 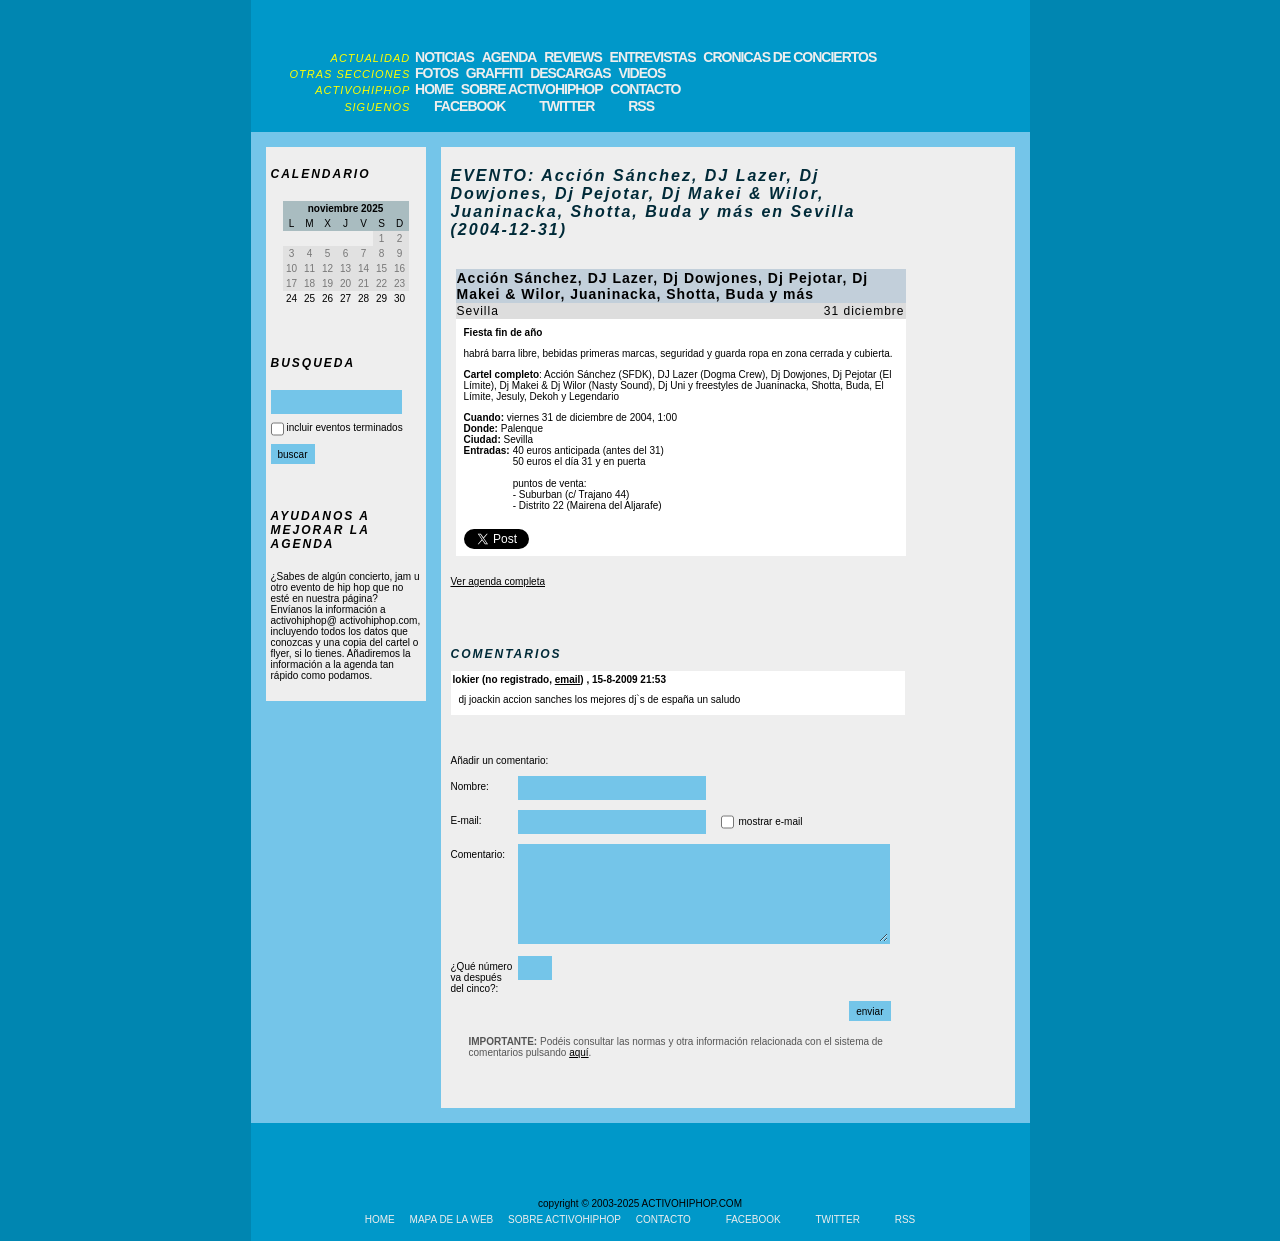 I want to click on NOTICIAS, so click(x=444, y=57).